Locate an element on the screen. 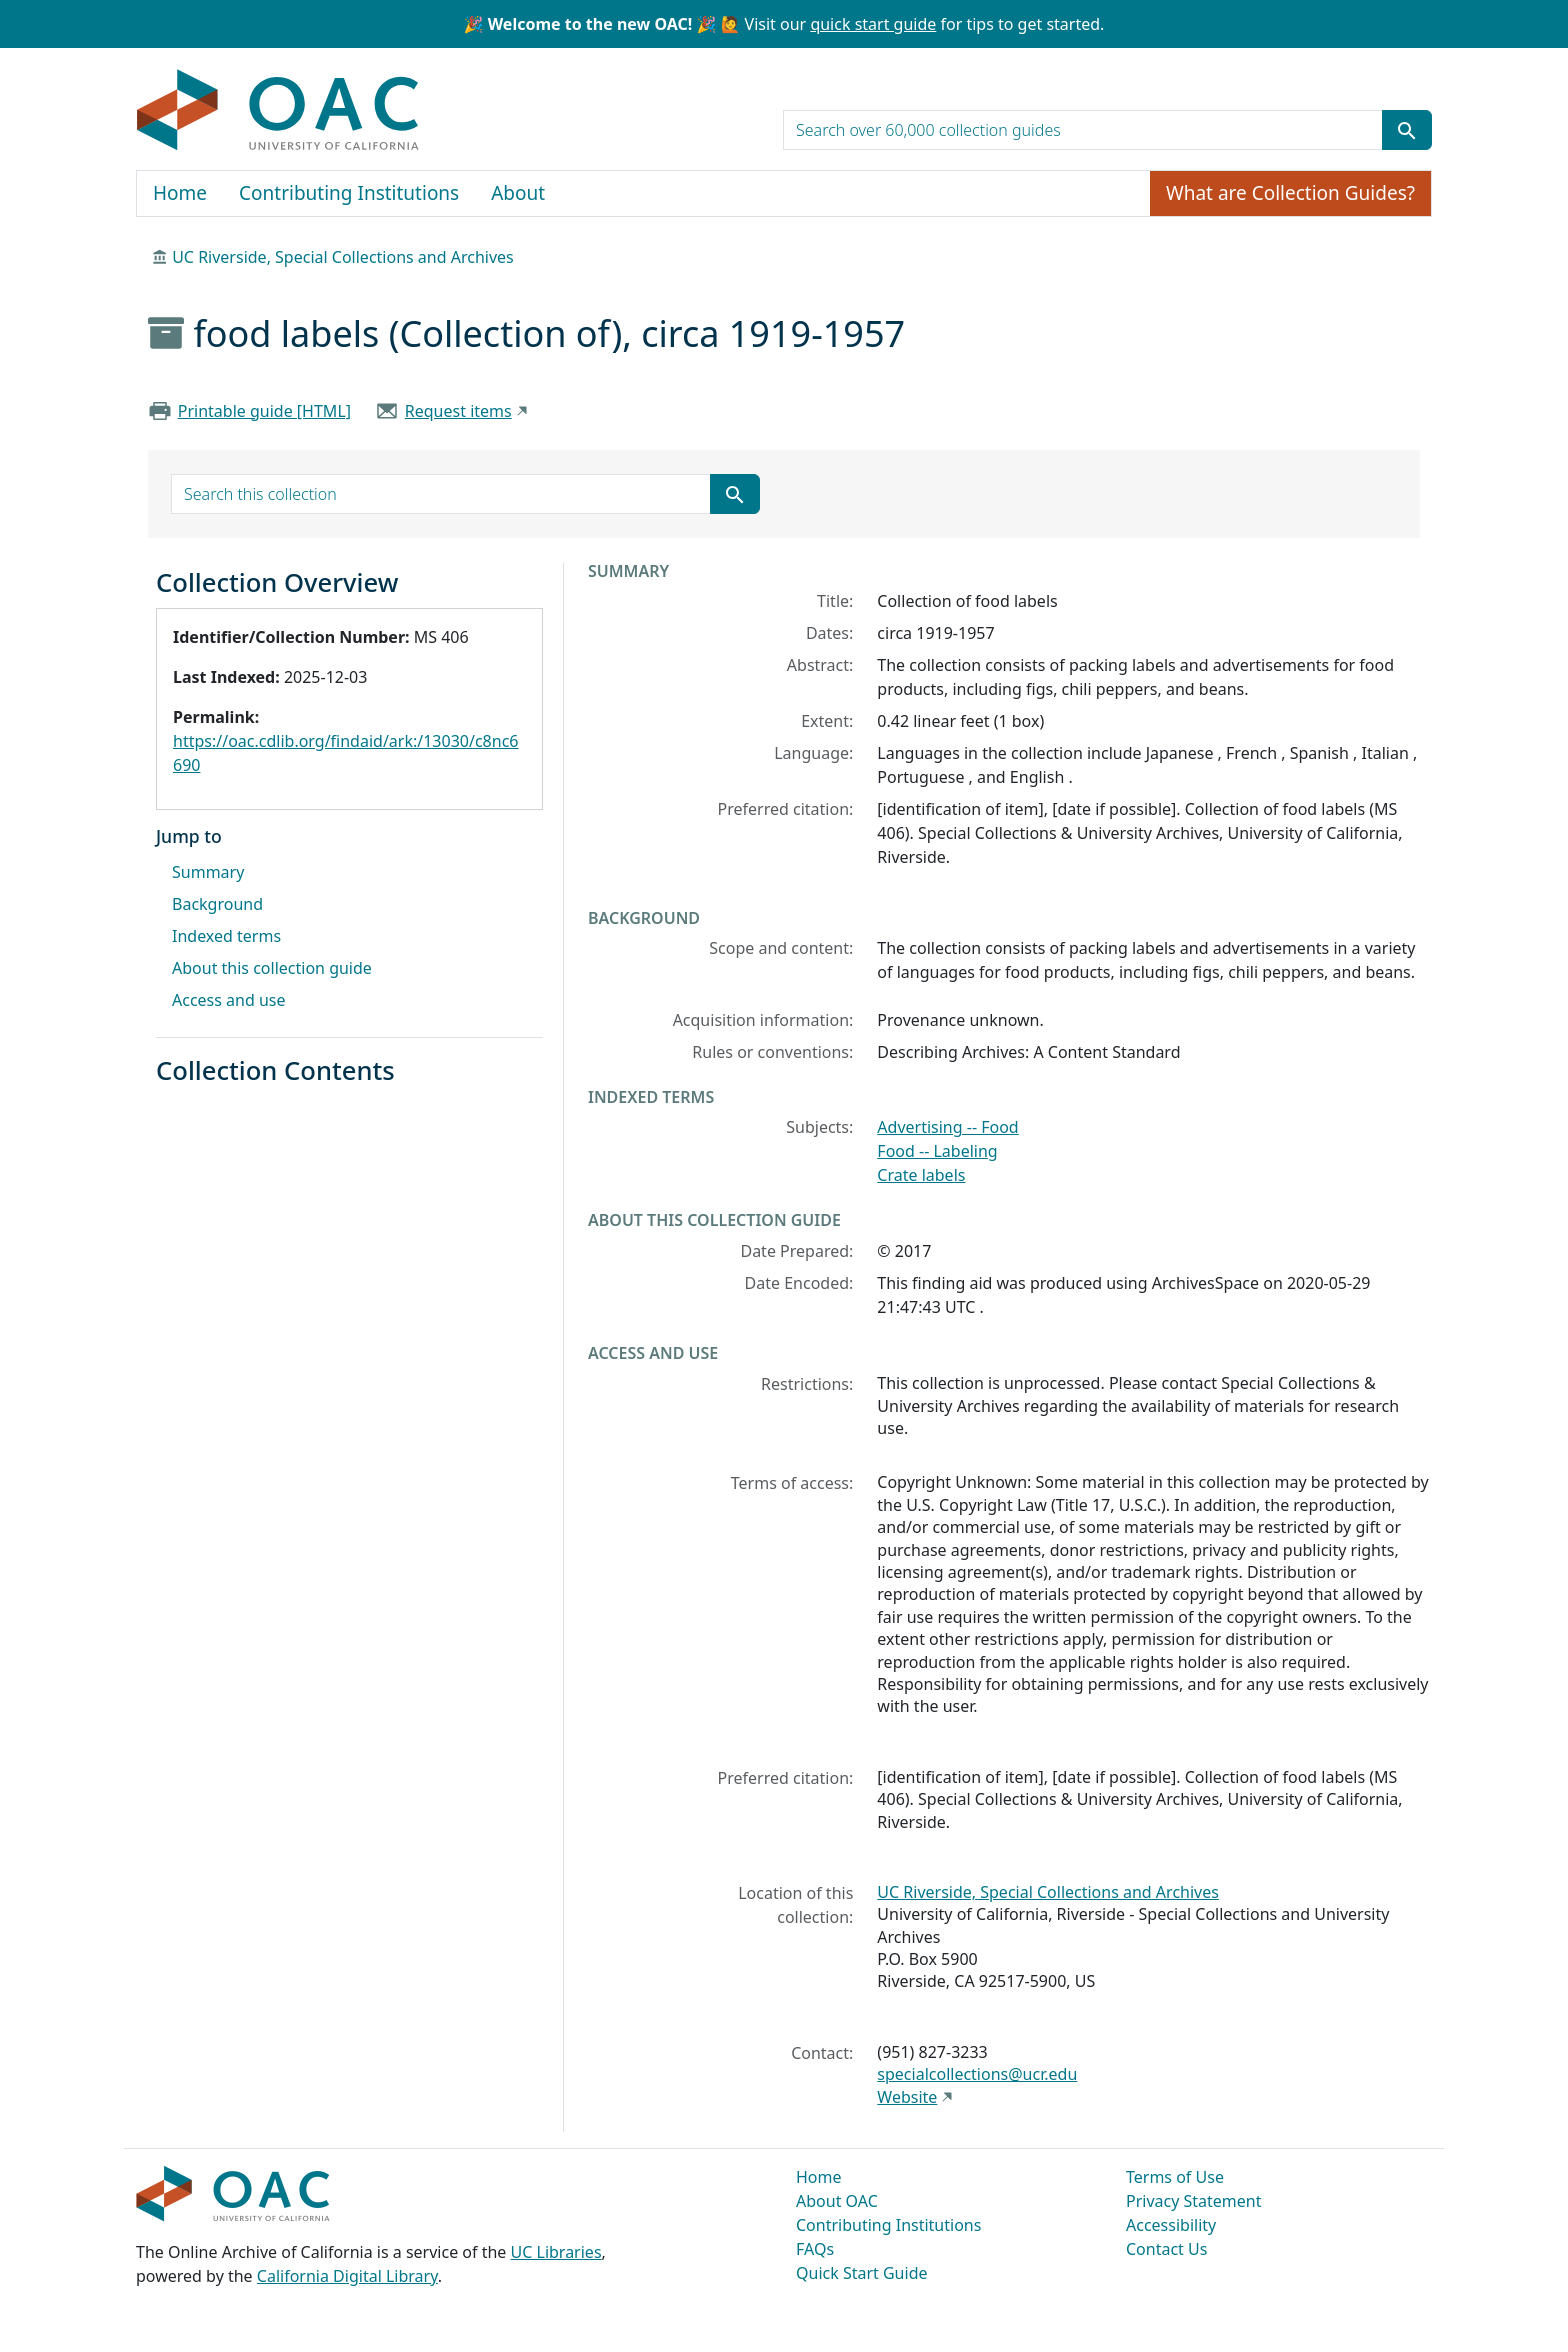 This screenshot has height=2352, width=1568. Request items is located at coordinates (458, 411).